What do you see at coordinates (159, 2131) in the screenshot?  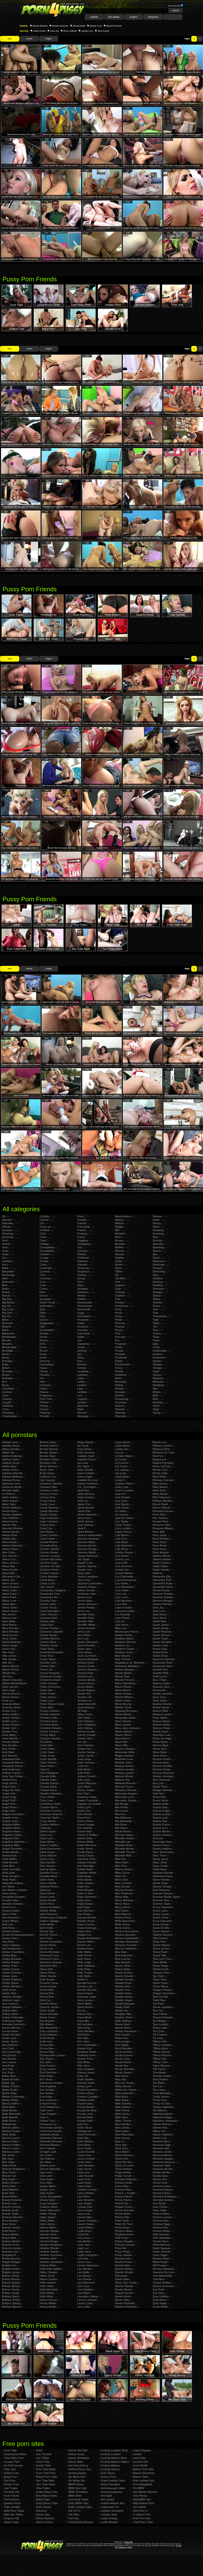 I see `Valery Von` at bounding box center [159, 2131].